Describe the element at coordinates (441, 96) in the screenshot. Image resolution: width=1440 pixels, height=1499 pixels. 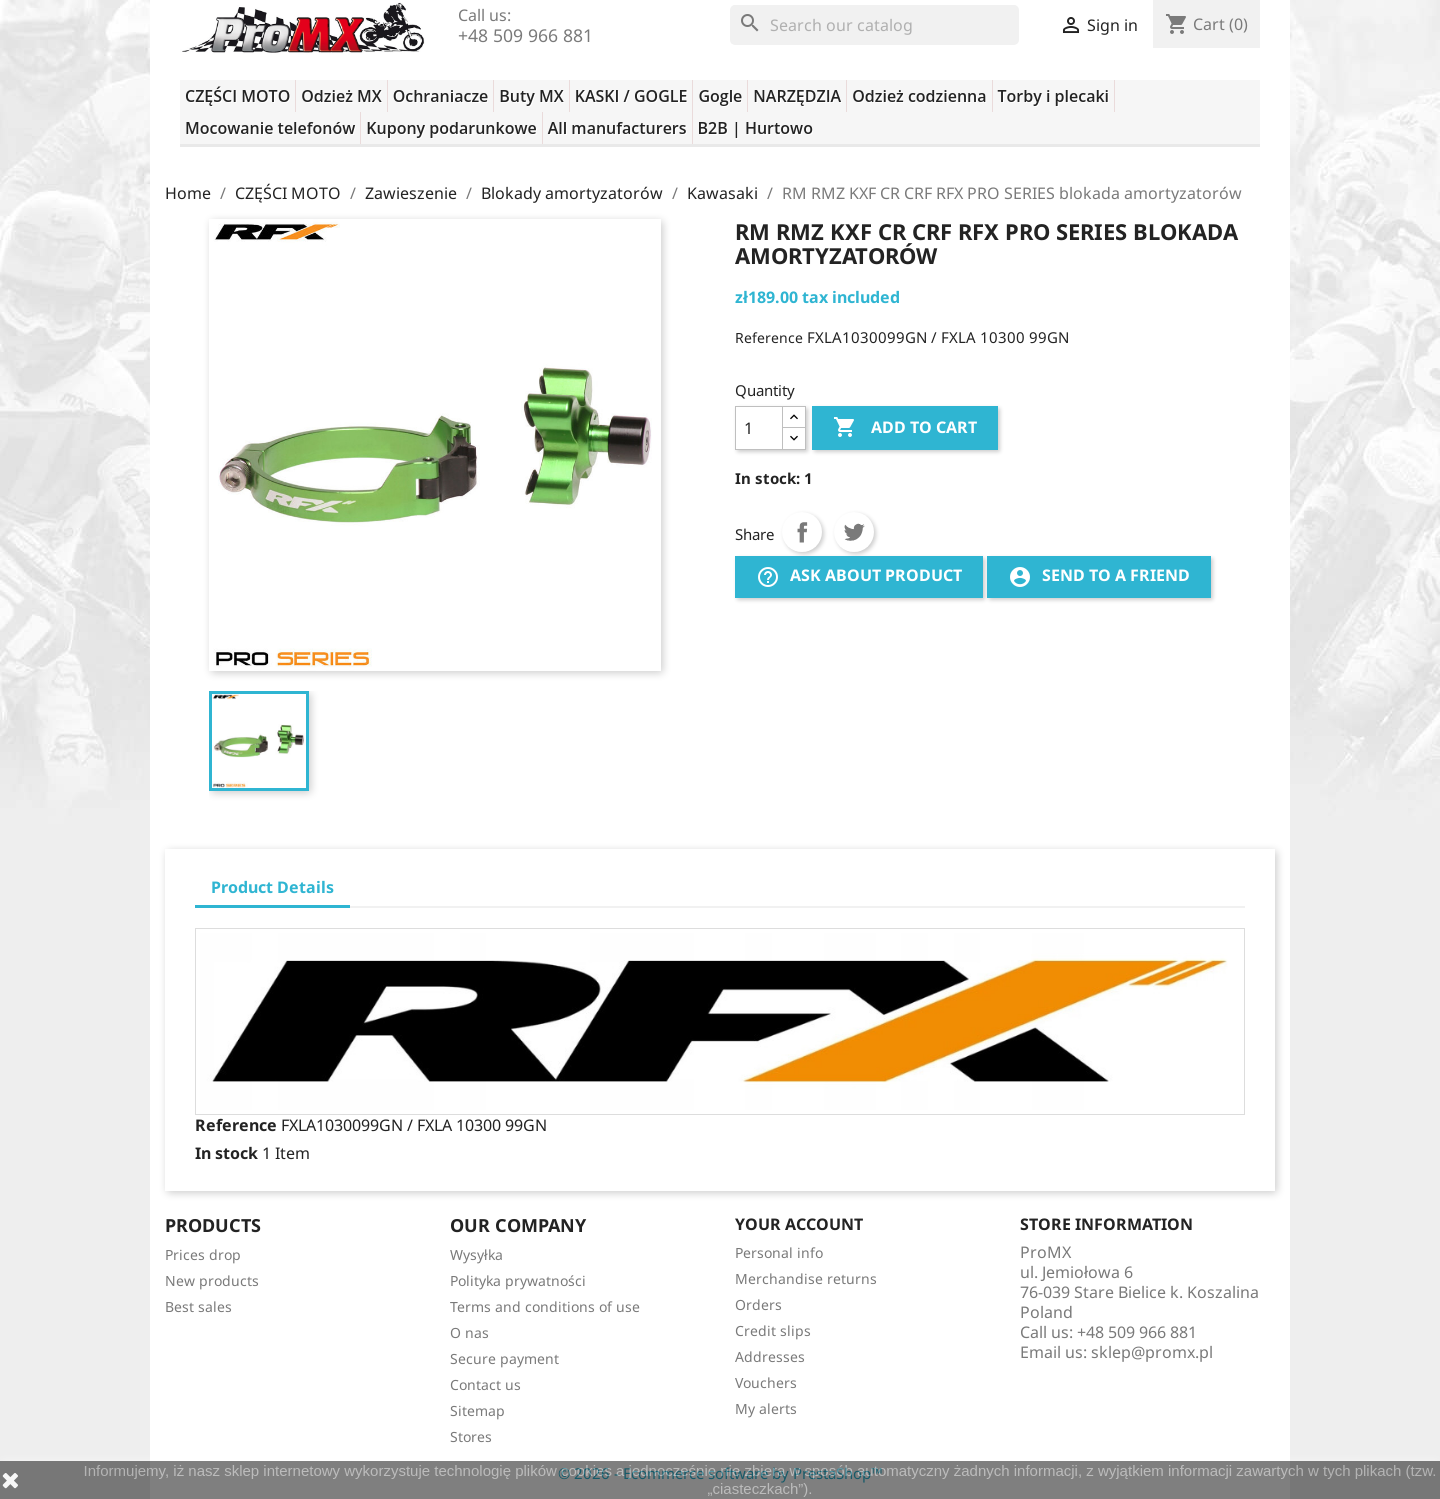
I see `Ochraniacze` at that location.